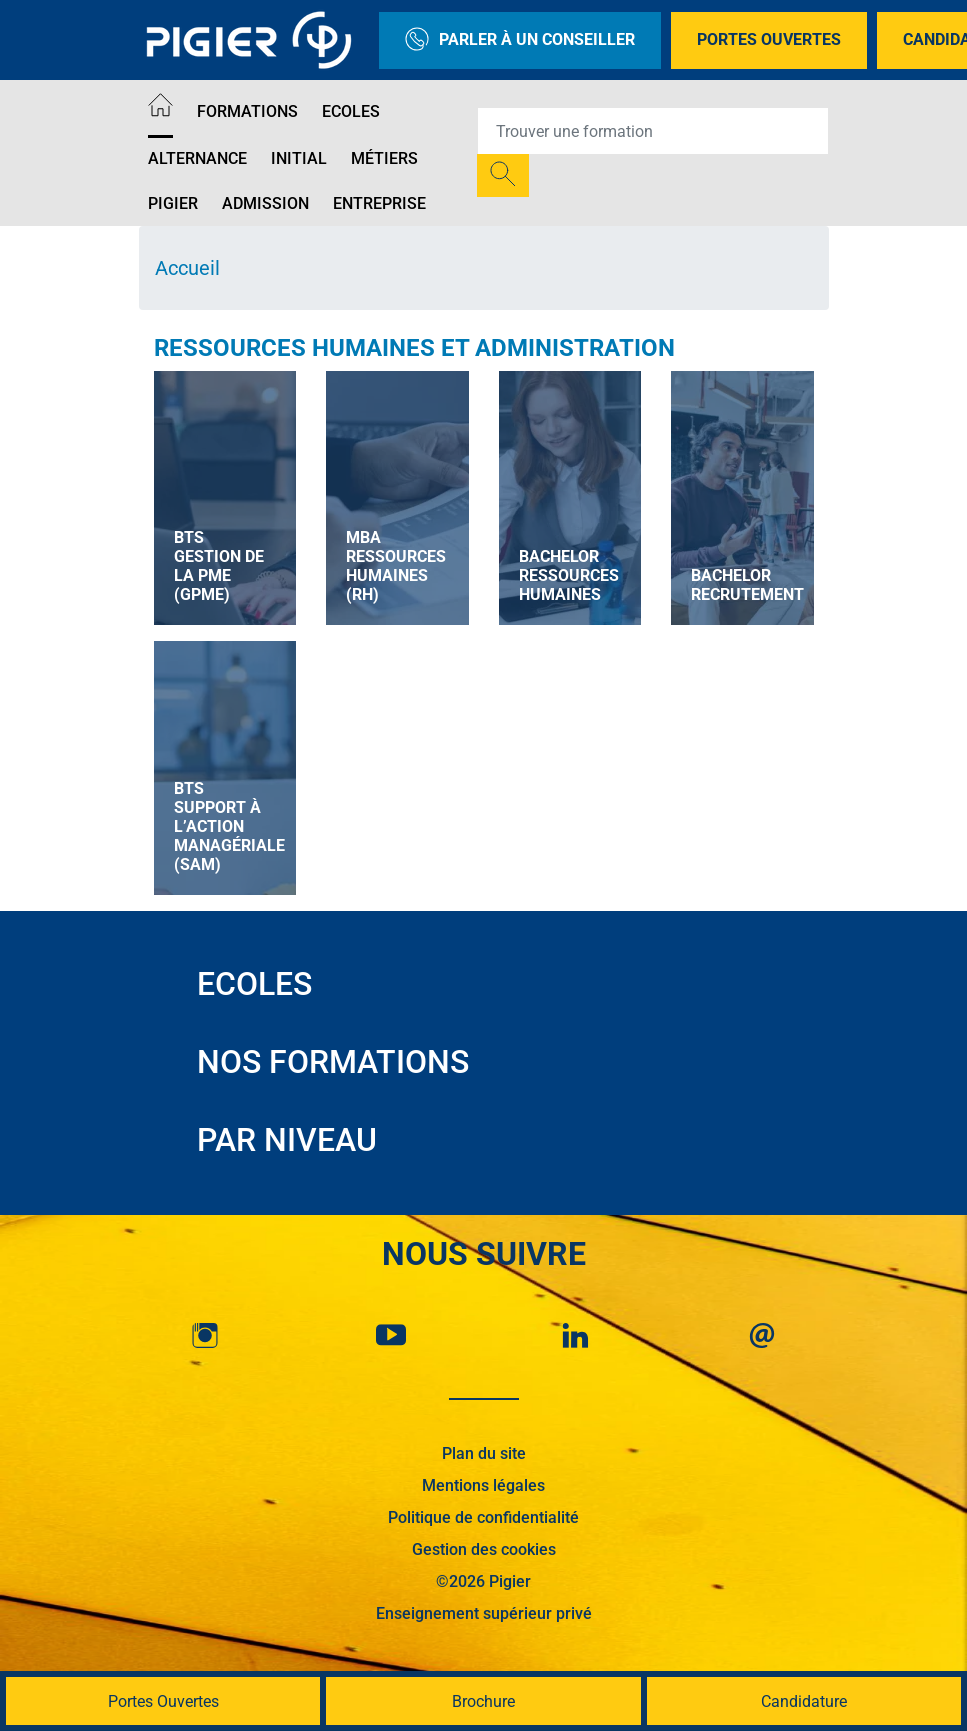  Describe the element at coordinates (384, 158) in the screenshot. I see `Métiers` at that location.